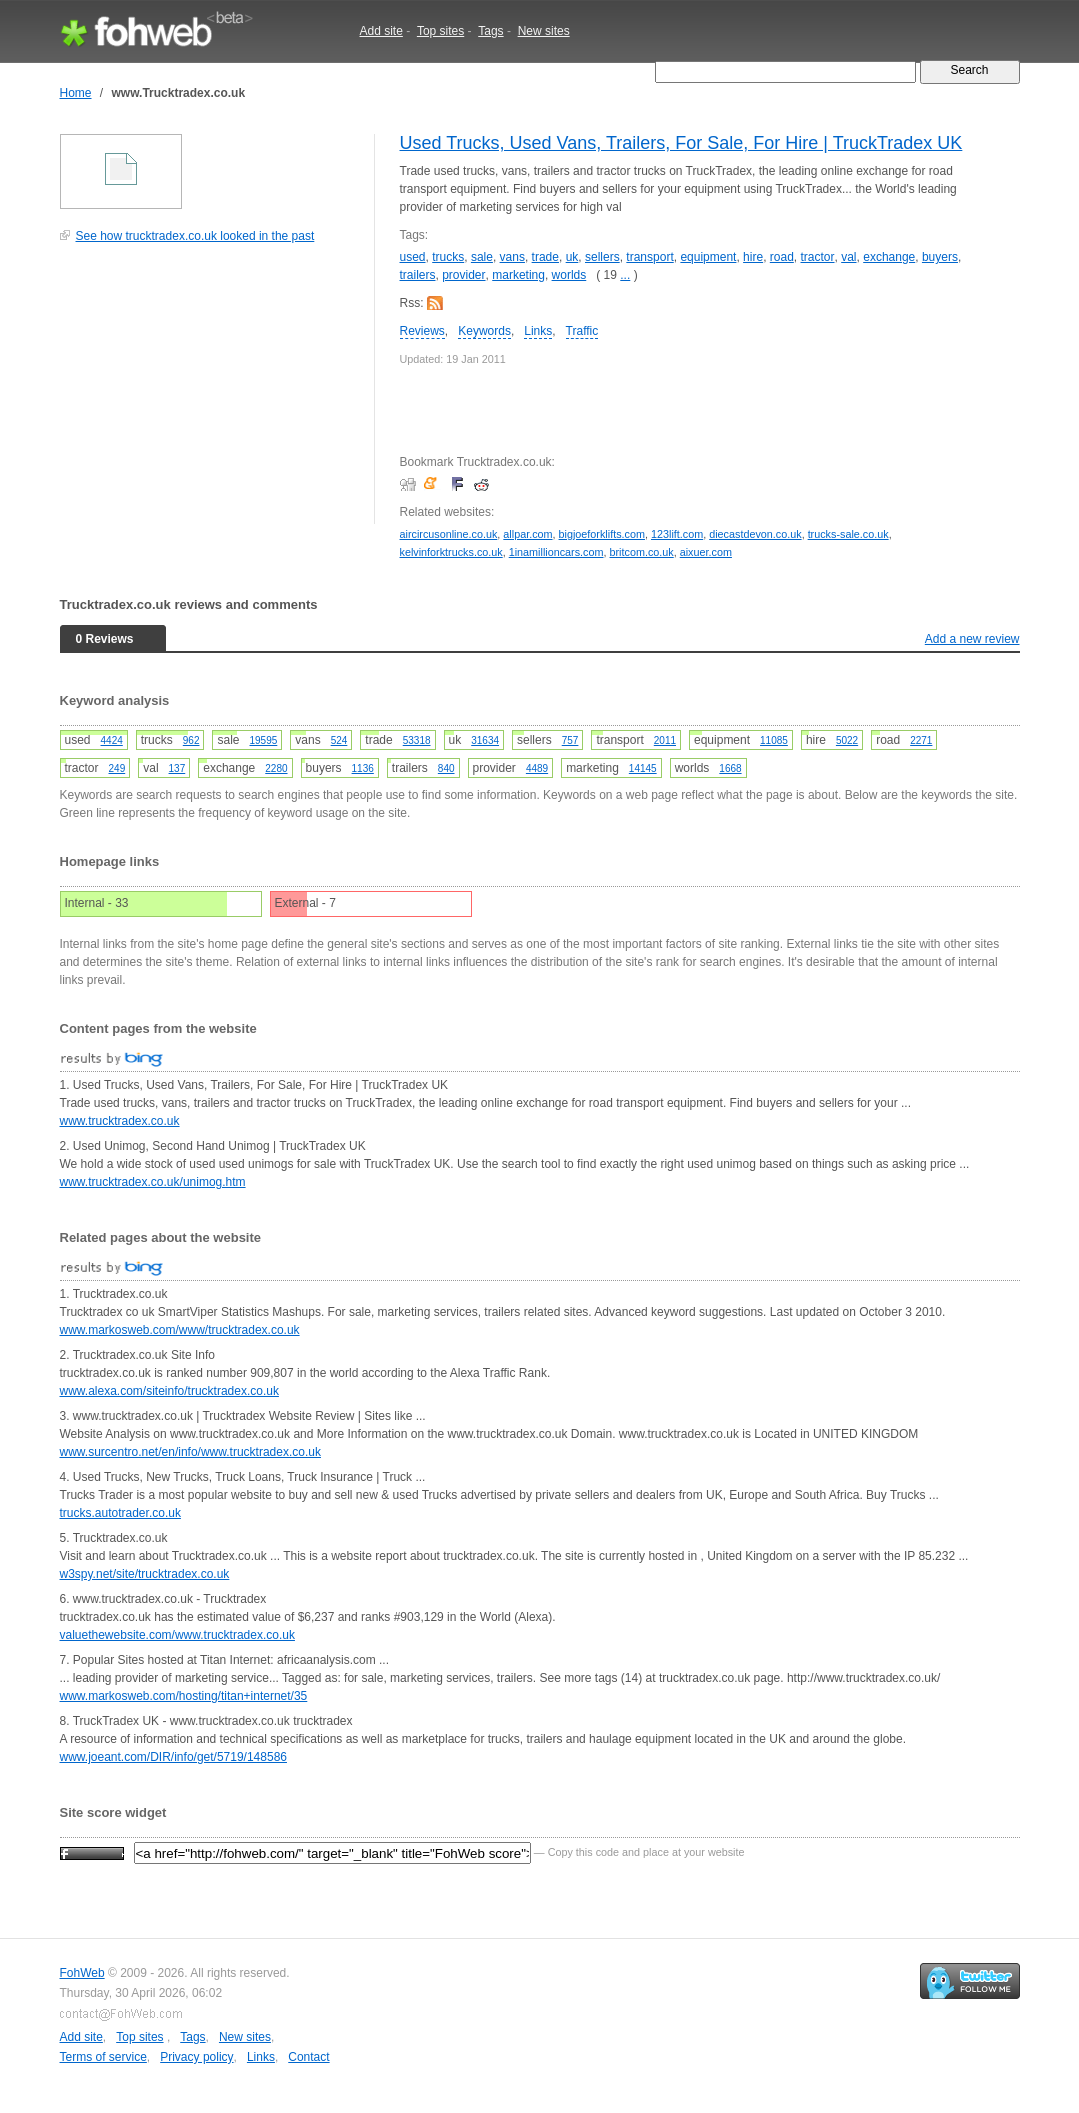 This screenshot has width=1079, height=2113. Describe the element at coordinates (210, 394) in the screenshot. I see `[Advertisement]` at that location.